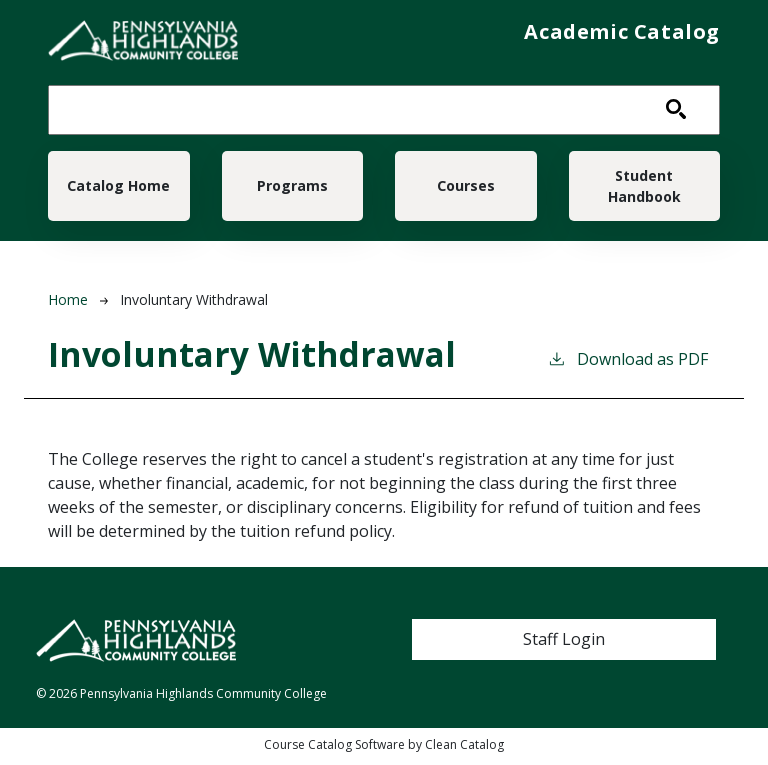 This screenshot has height=765, width=768. I want to click on Student Handbook, so click(644, 191).